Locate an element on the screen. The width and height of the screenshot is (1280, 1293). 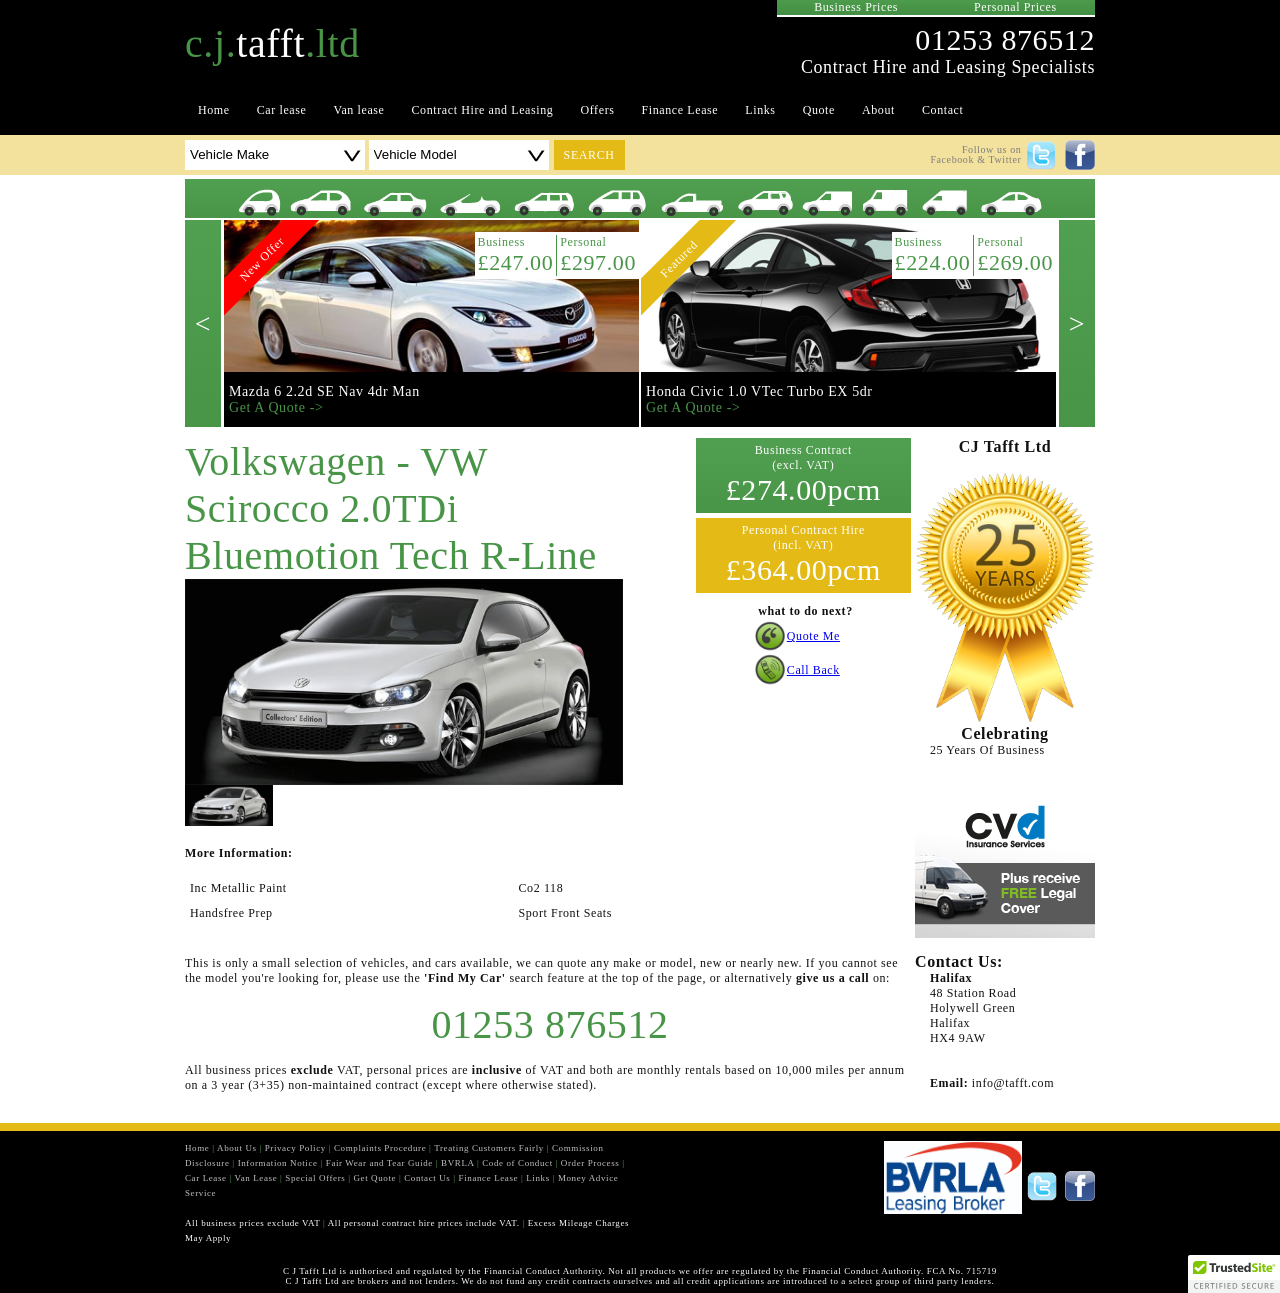
[button] is located at coordinates (1234, 1274).